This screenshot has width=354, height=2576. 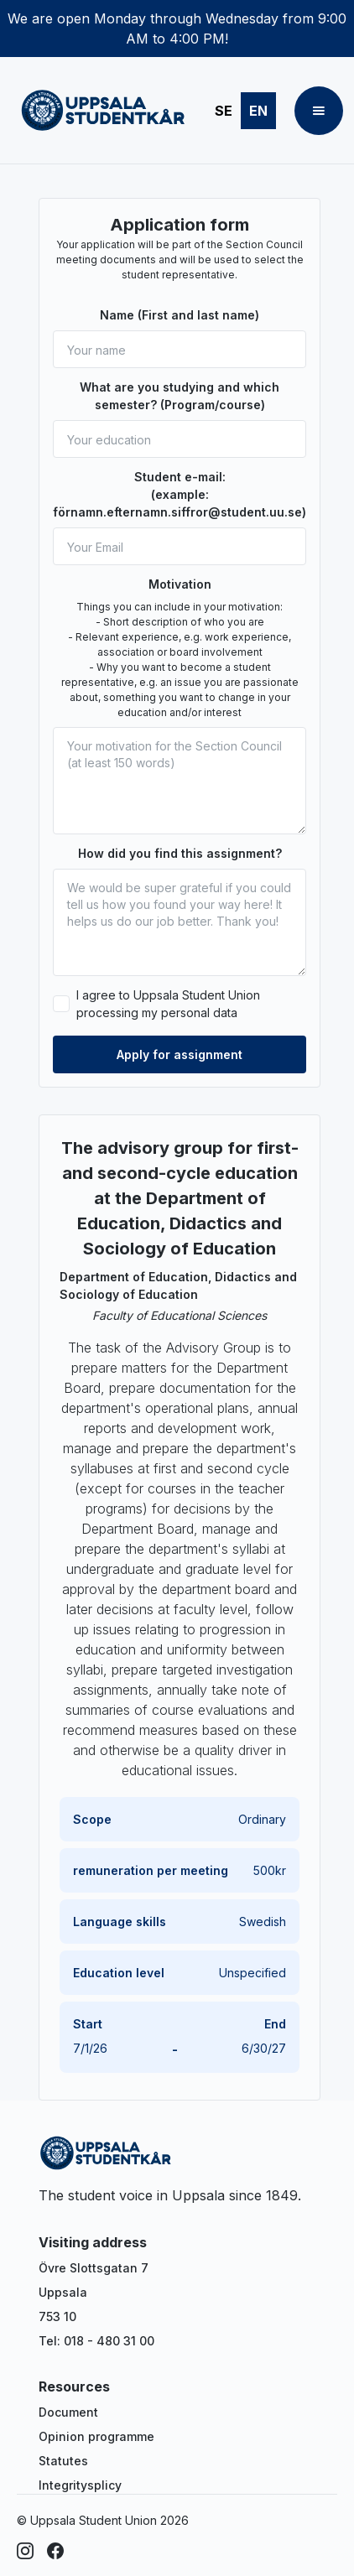 What do you see at coordinates (80, 2485) in the screenshot?
I see `Integritysplicy` at bounding box center [80, 2485].